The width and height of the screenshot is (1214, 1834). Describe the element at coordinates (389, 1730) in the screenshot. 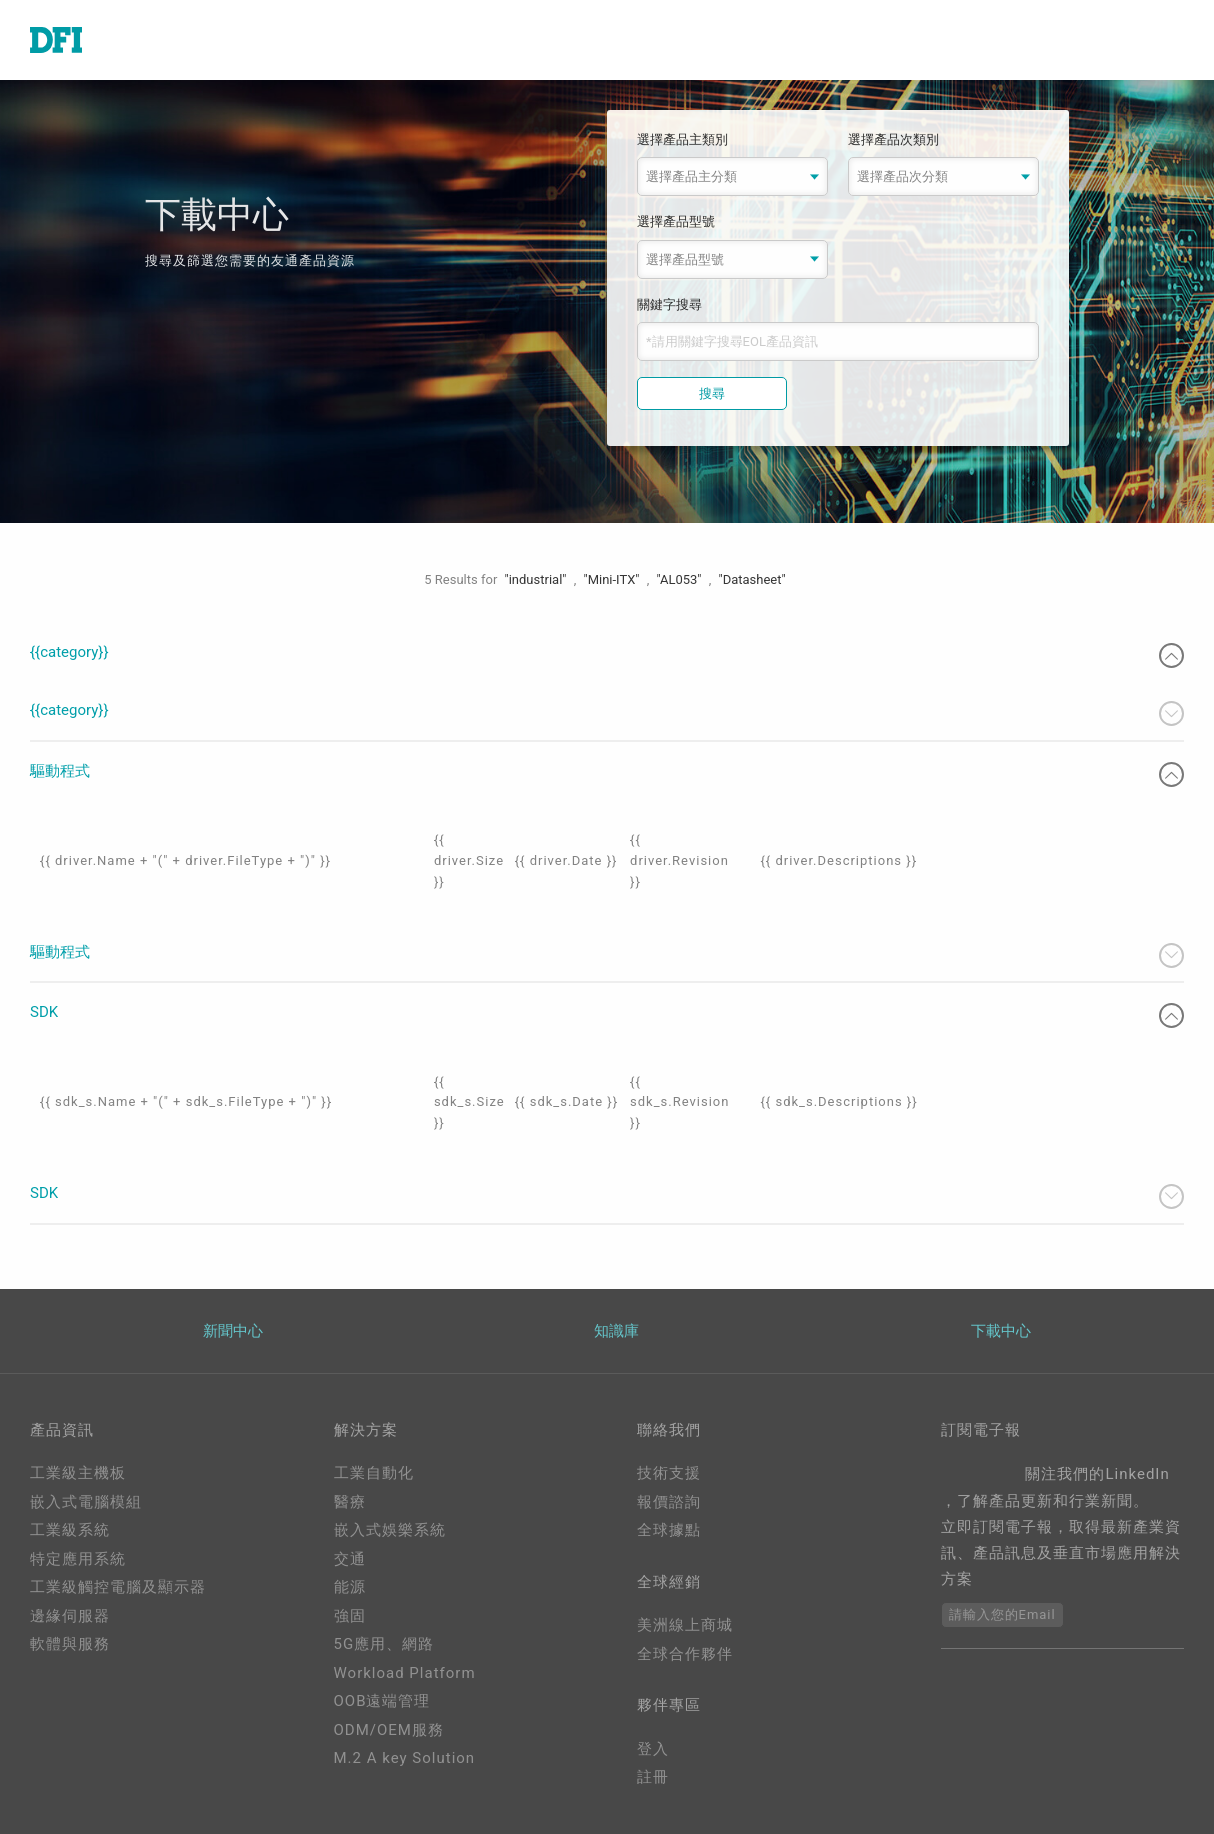

I see `ODM/OEM服務` at that location.